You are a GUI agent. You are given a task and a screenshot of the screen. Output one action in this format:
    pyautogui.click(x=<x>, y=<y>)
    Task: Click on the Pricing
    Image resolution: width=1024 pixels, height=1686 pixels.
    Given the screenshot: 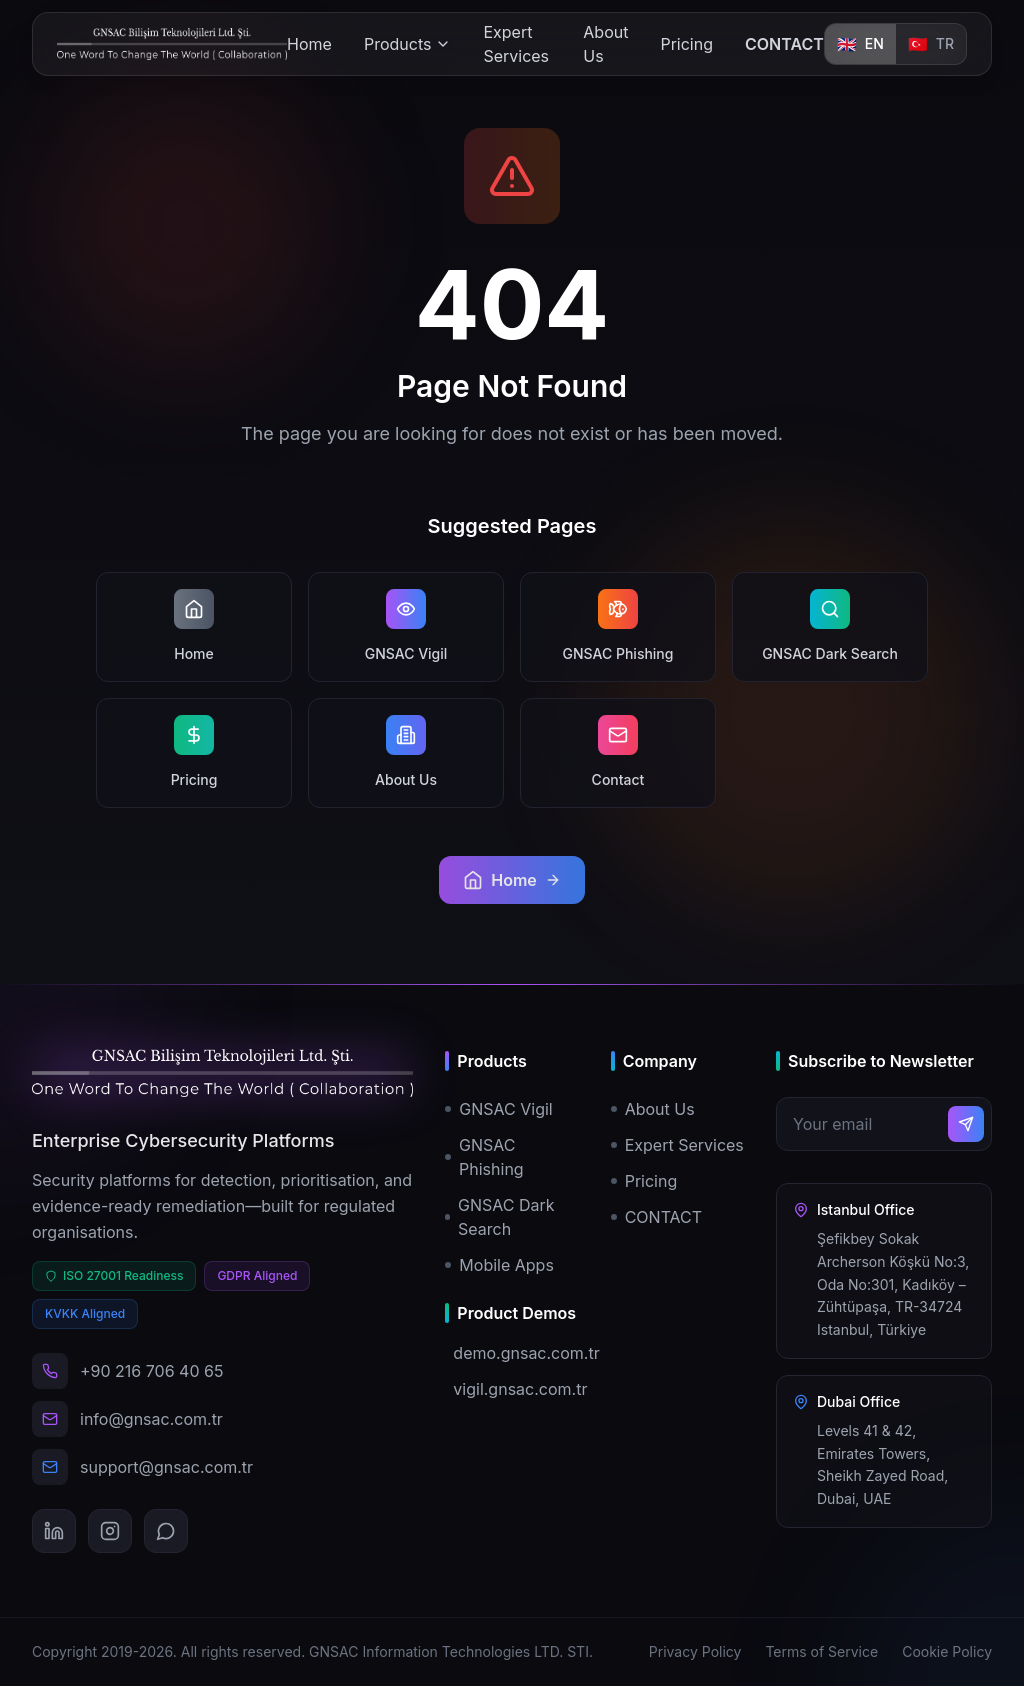 What is the action you would take?
    pyautogui.click(x=686, y=44)
    